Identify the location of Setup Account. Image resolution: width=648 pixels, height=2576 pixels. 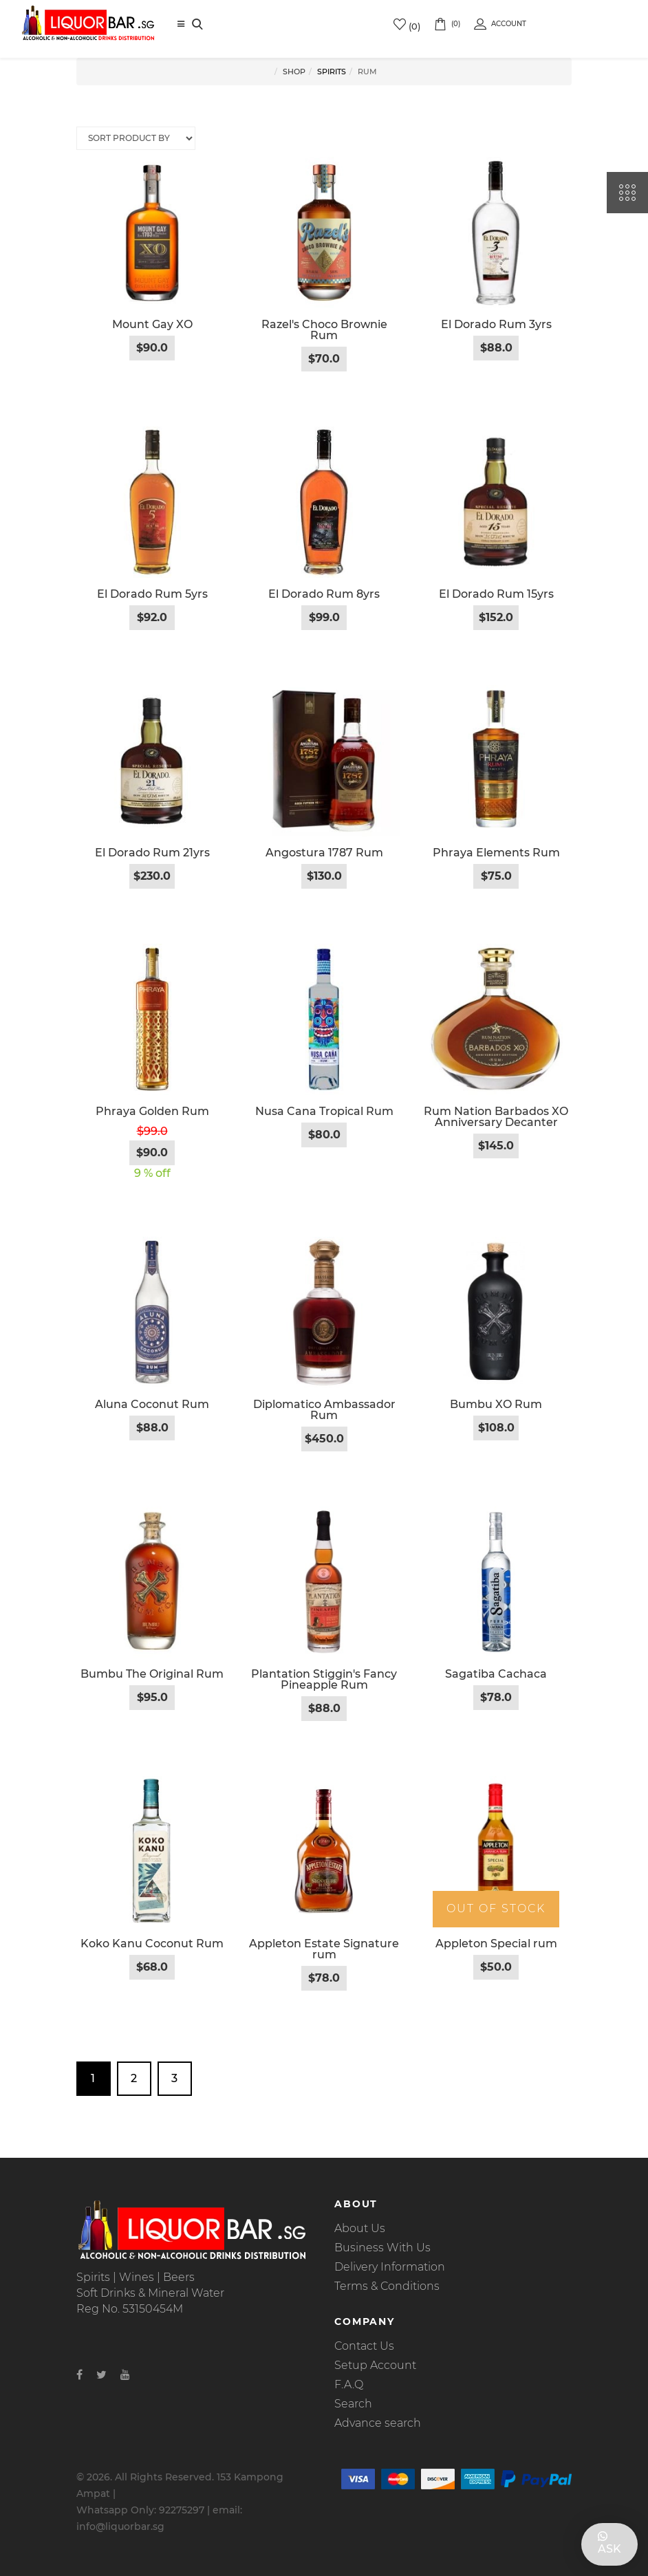
(375, 2365).